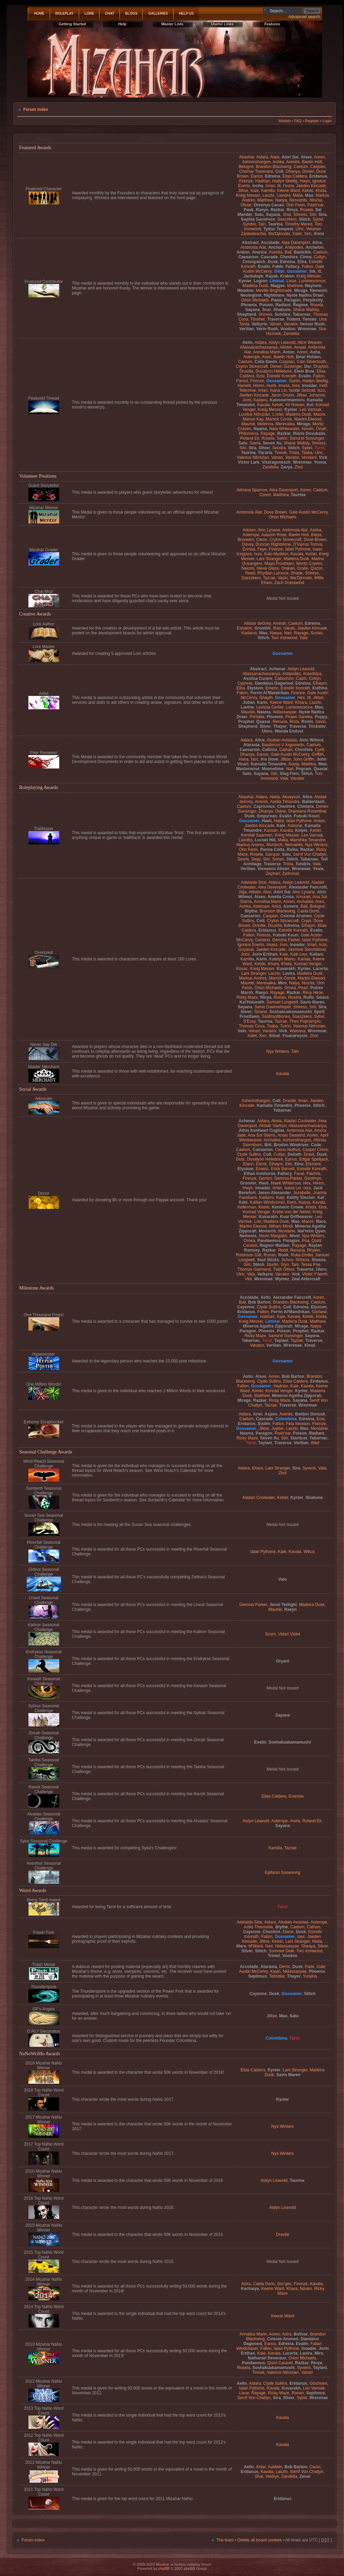 This screenshot has width=344, height=2576. What do you see at coordinates (249, 1154) in the screenshot?
I see `Clyde Sullins` at bounding box center [249, 1154].